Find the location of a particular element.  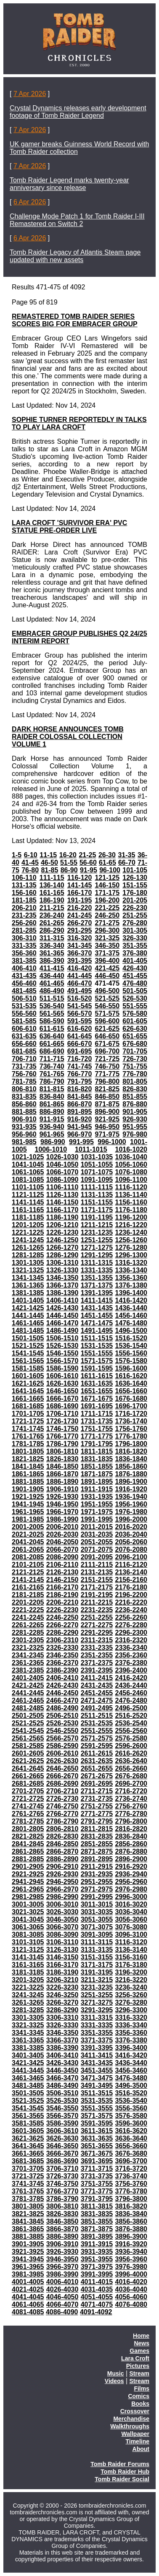

846-850 is located at coordinates (107, 1096).